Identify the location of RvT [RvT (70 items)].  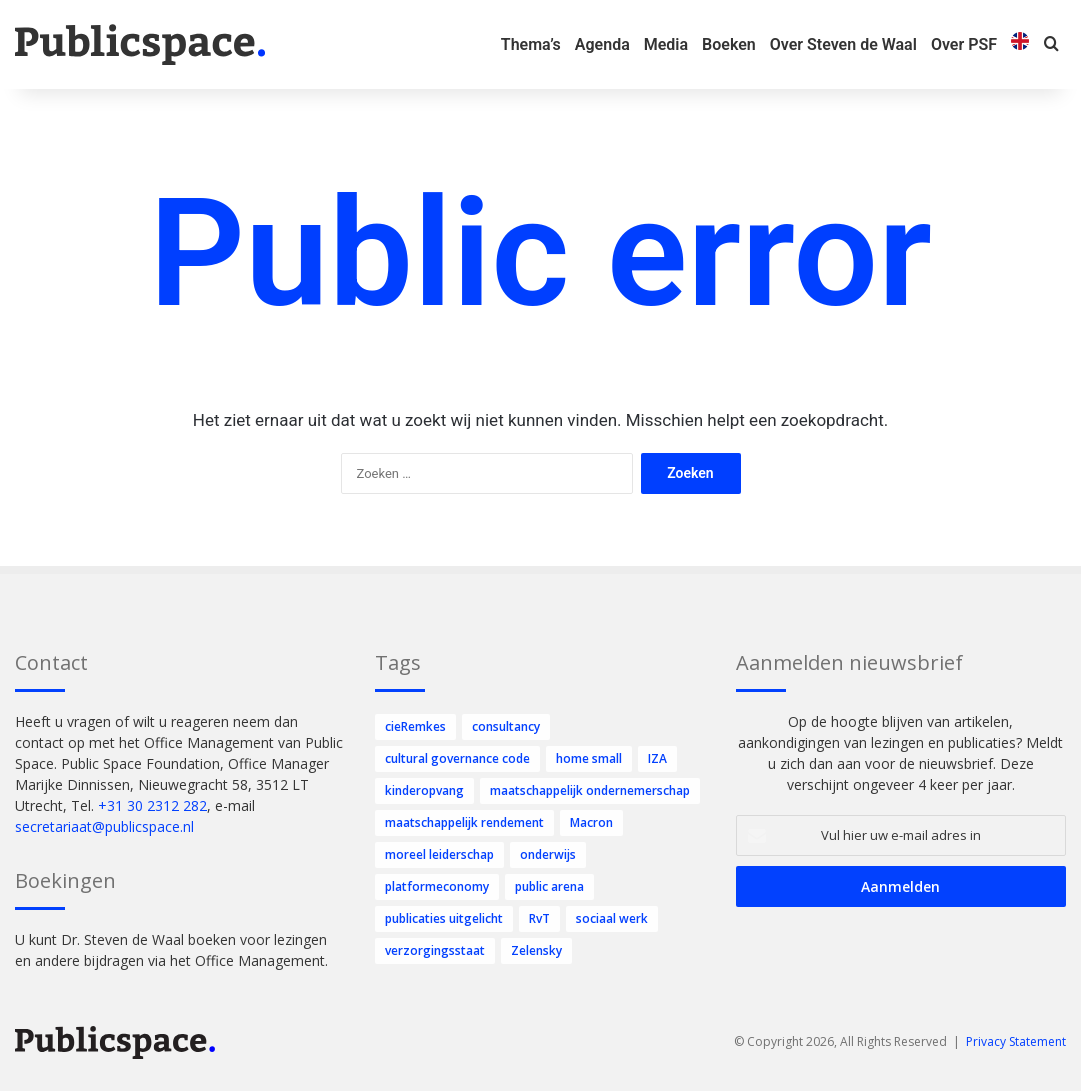
(539, 918).